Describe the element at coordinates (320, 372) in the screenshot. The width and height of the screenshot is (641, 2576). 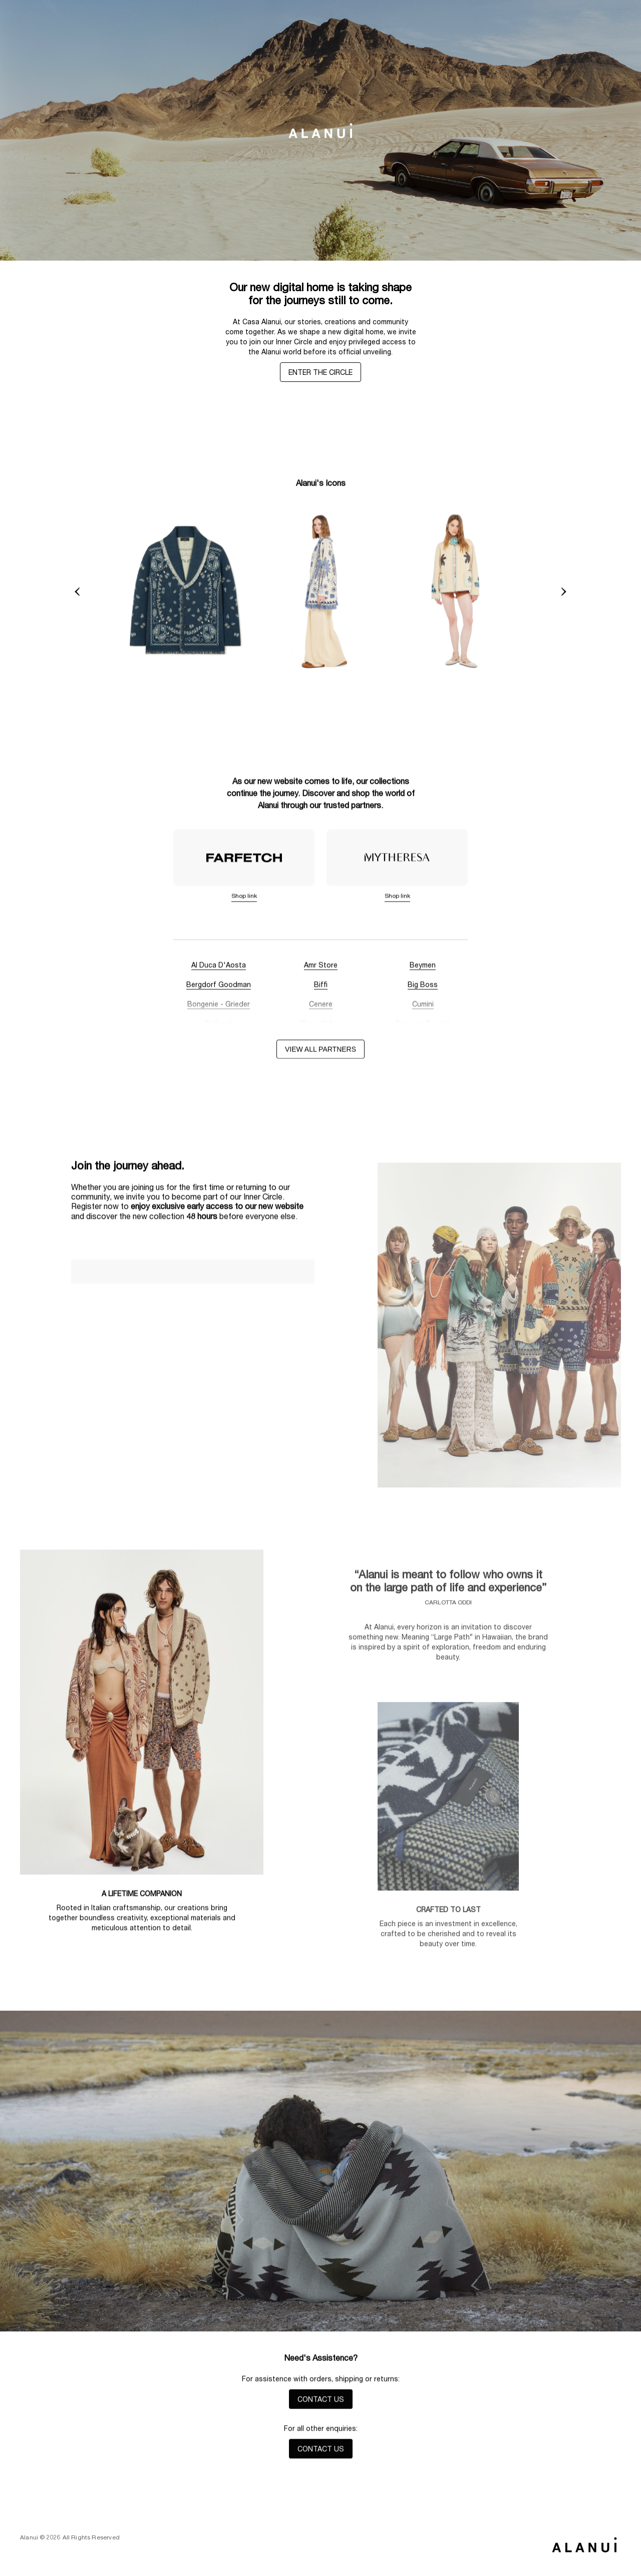
I see `ENTER THE CIRCLE` at that location.